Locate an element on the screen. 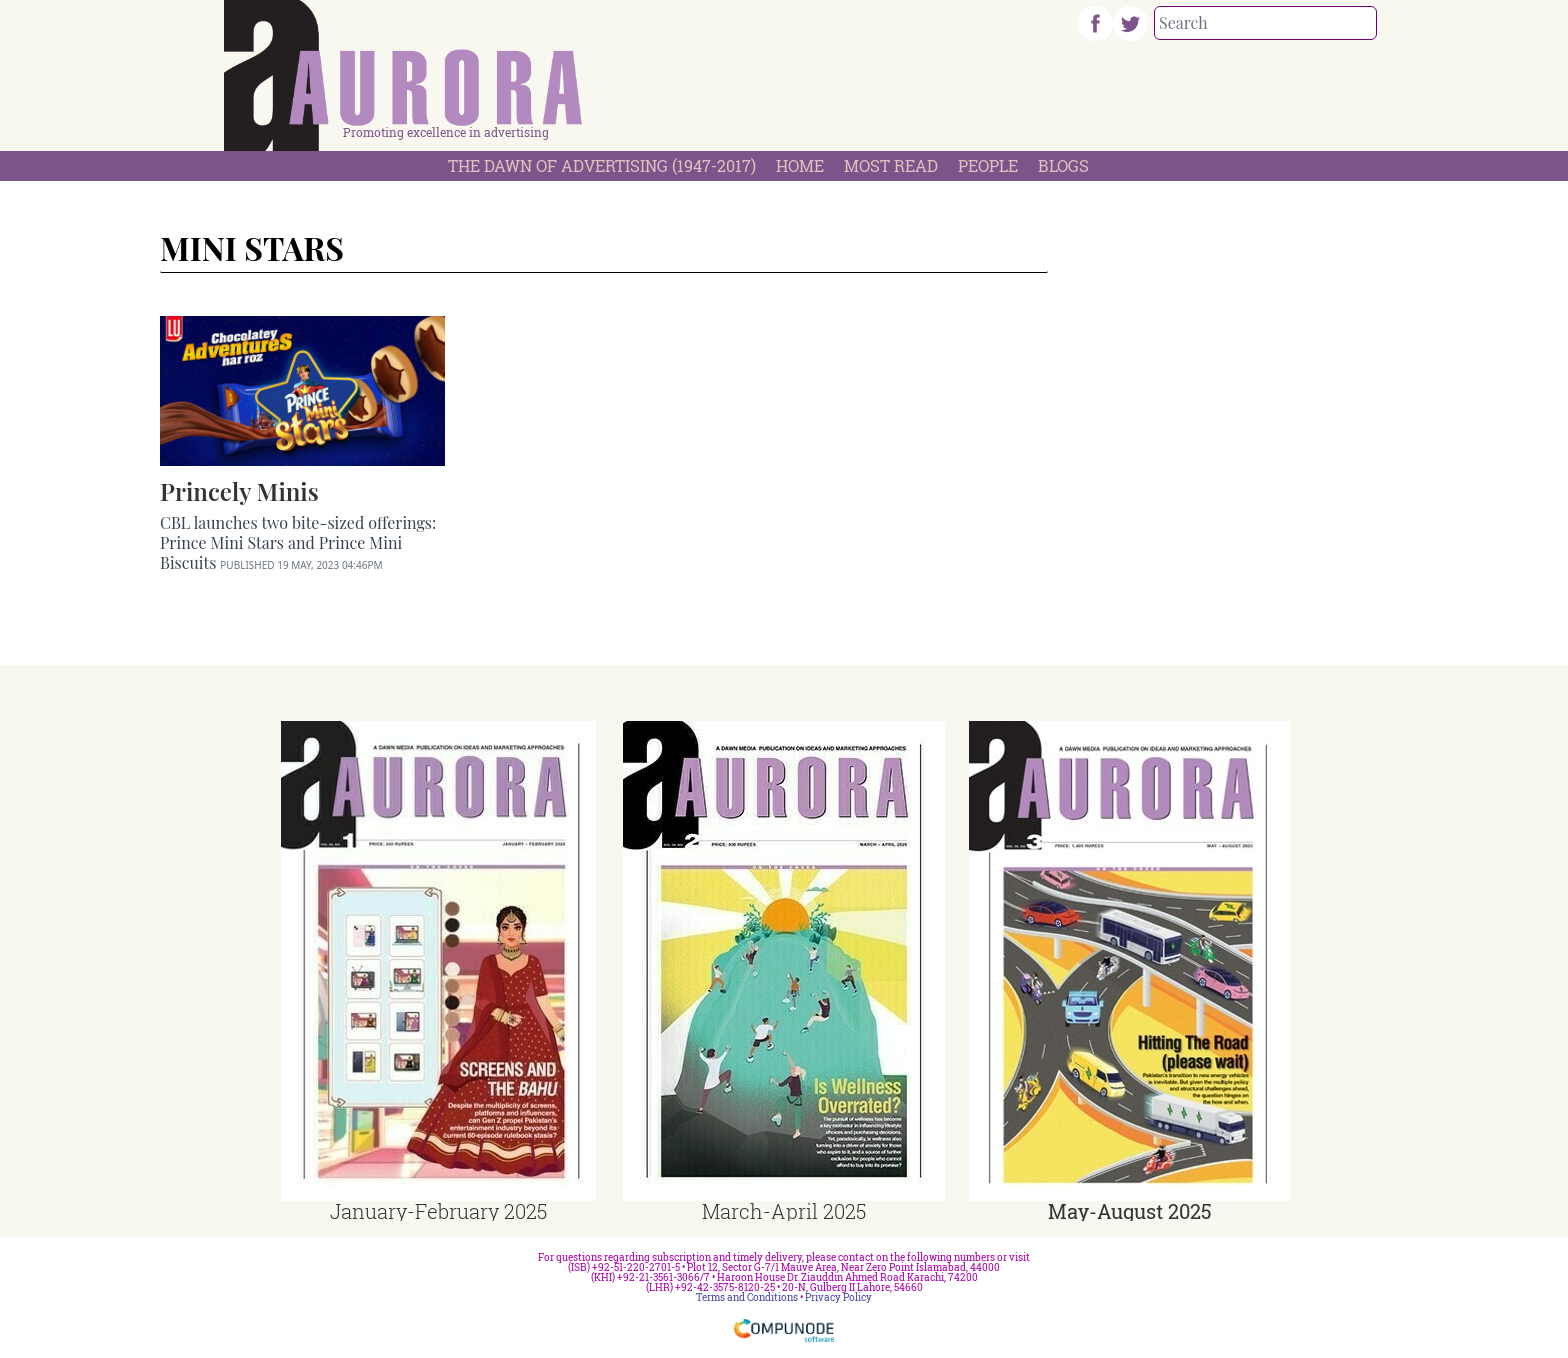  Home is located at coordinates (800, 165).